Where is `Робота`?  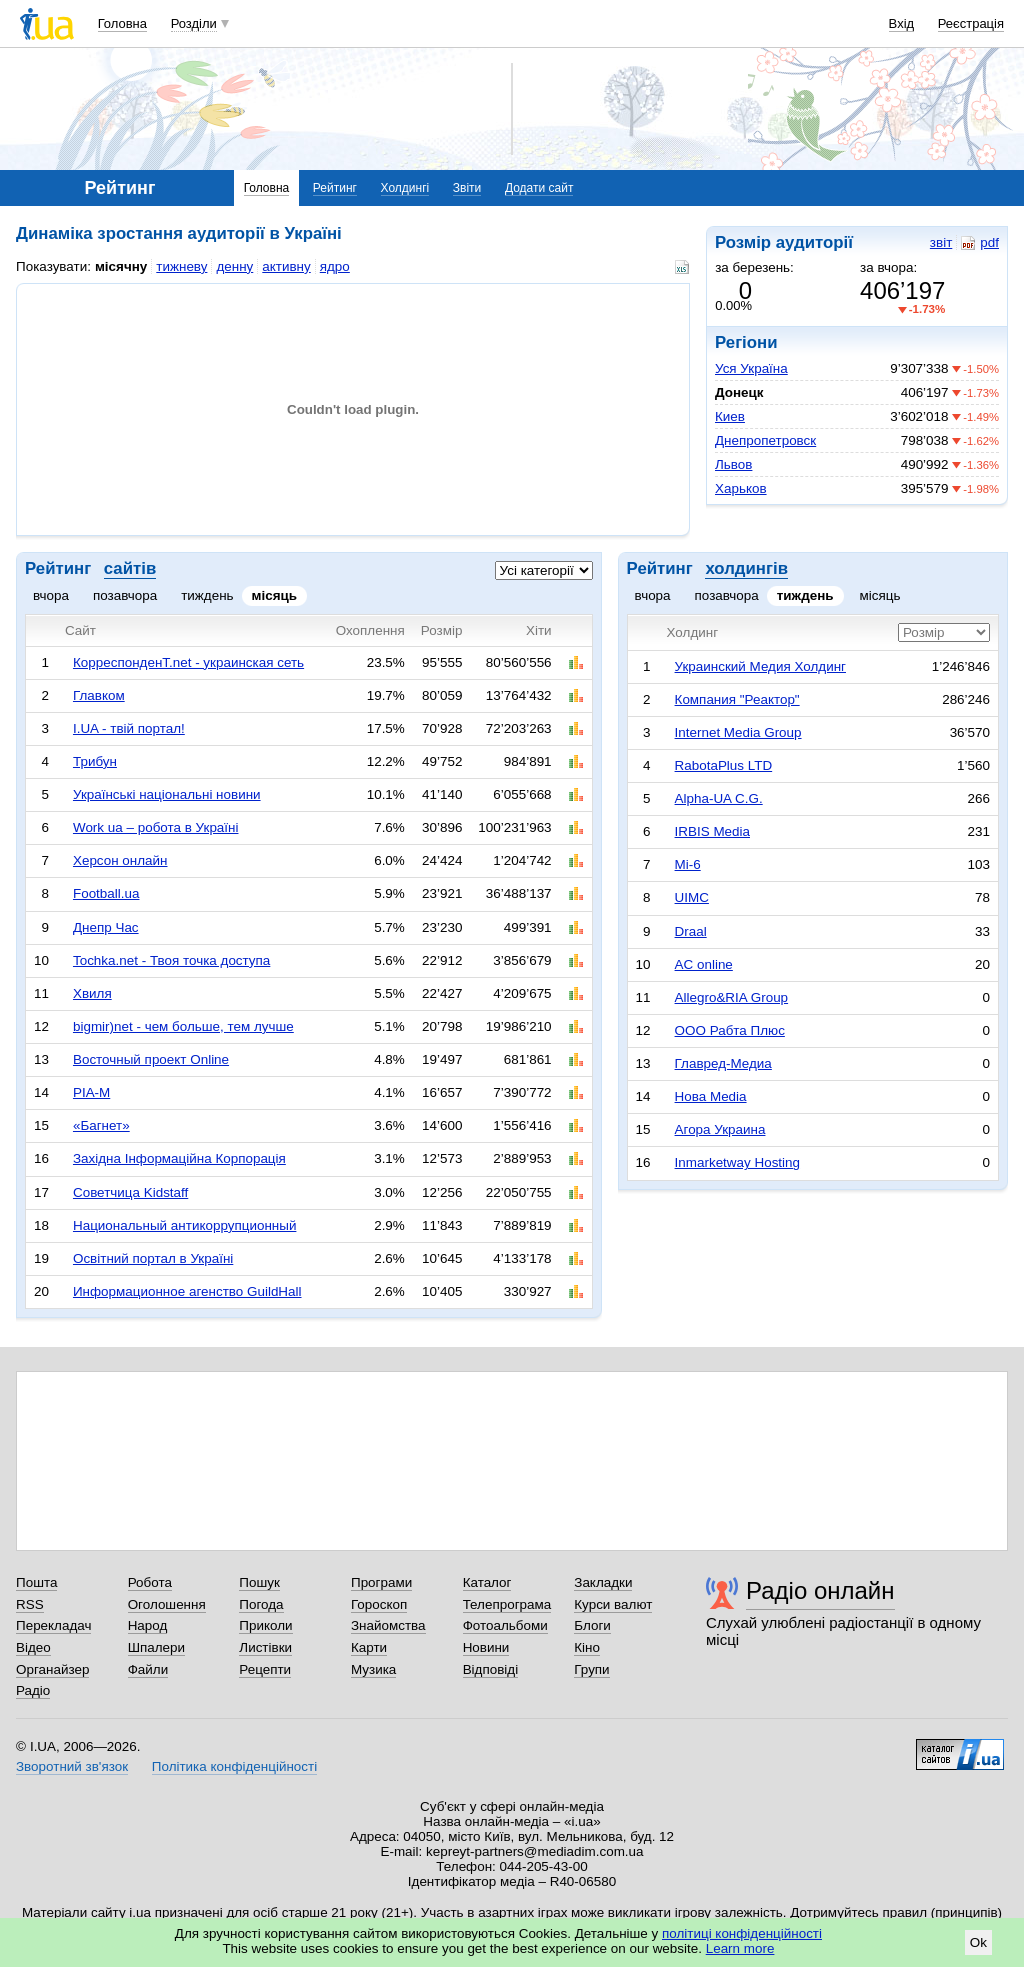 Робота is located at coordinates (150, 1582).